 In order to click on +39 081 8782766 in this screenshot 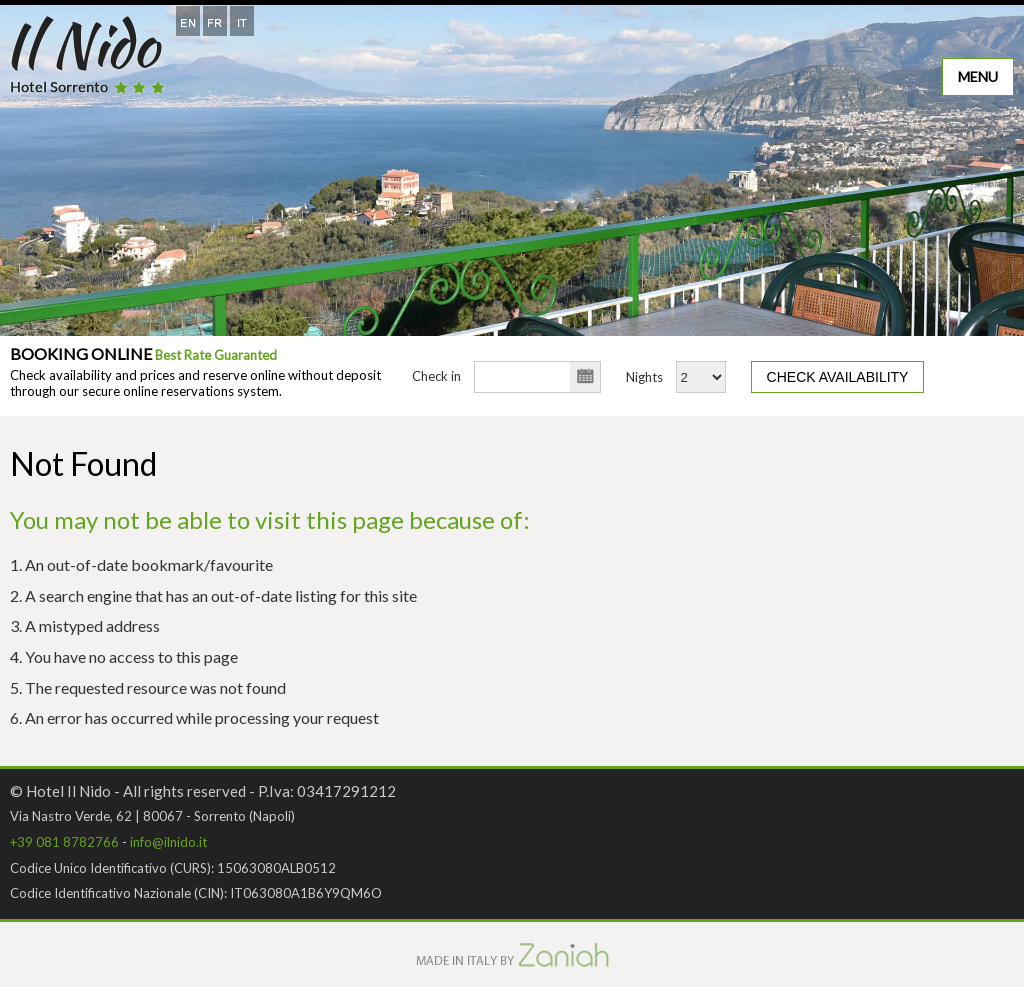, I will do `click(64, 842)`.